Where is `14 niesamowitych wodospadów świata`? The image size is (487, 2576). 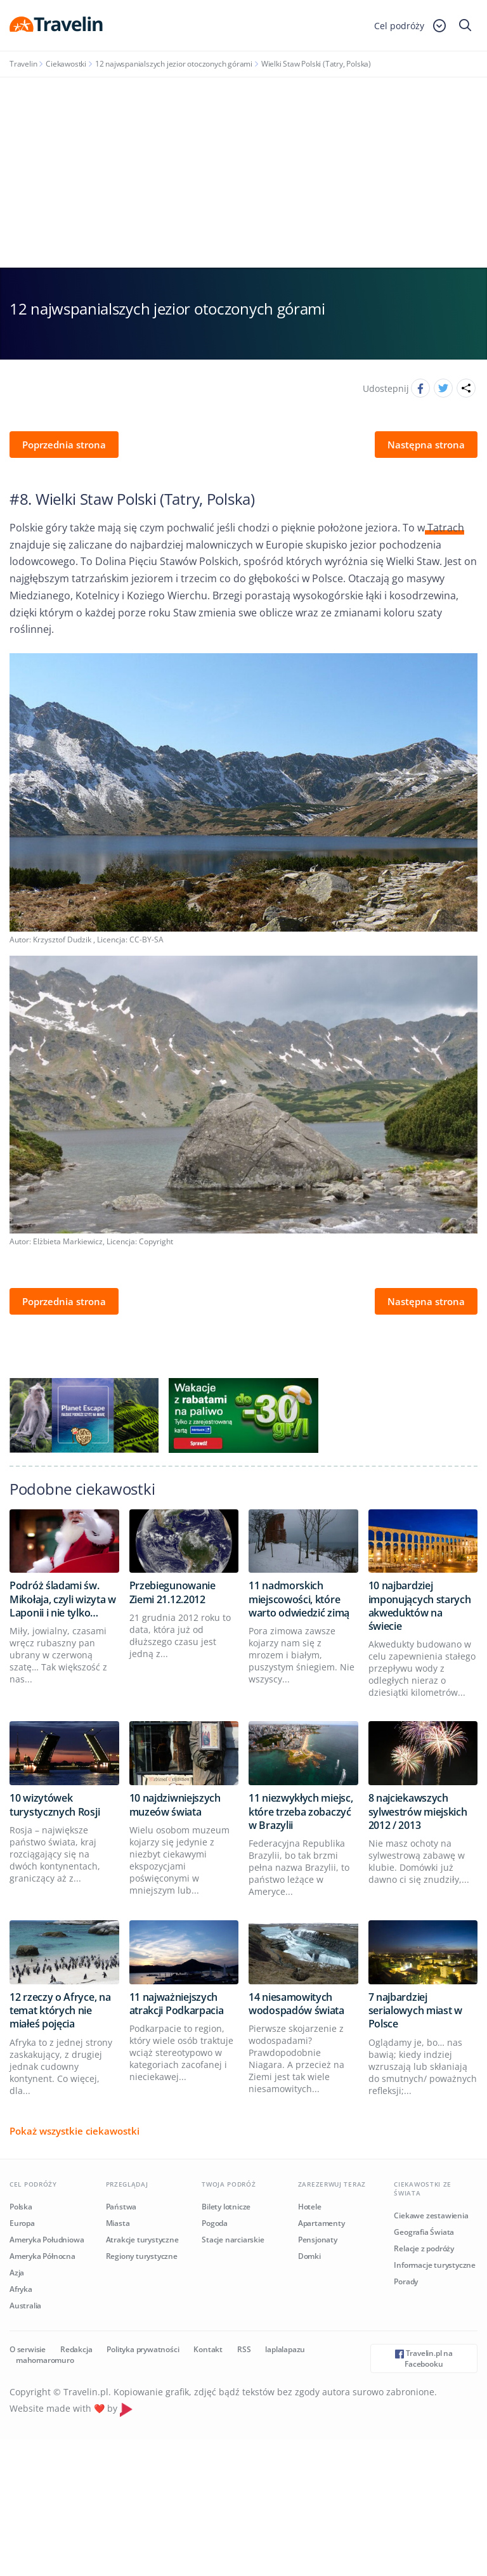 14 niesamowitych wodospadów świata is located at coordinates (296, 2003).